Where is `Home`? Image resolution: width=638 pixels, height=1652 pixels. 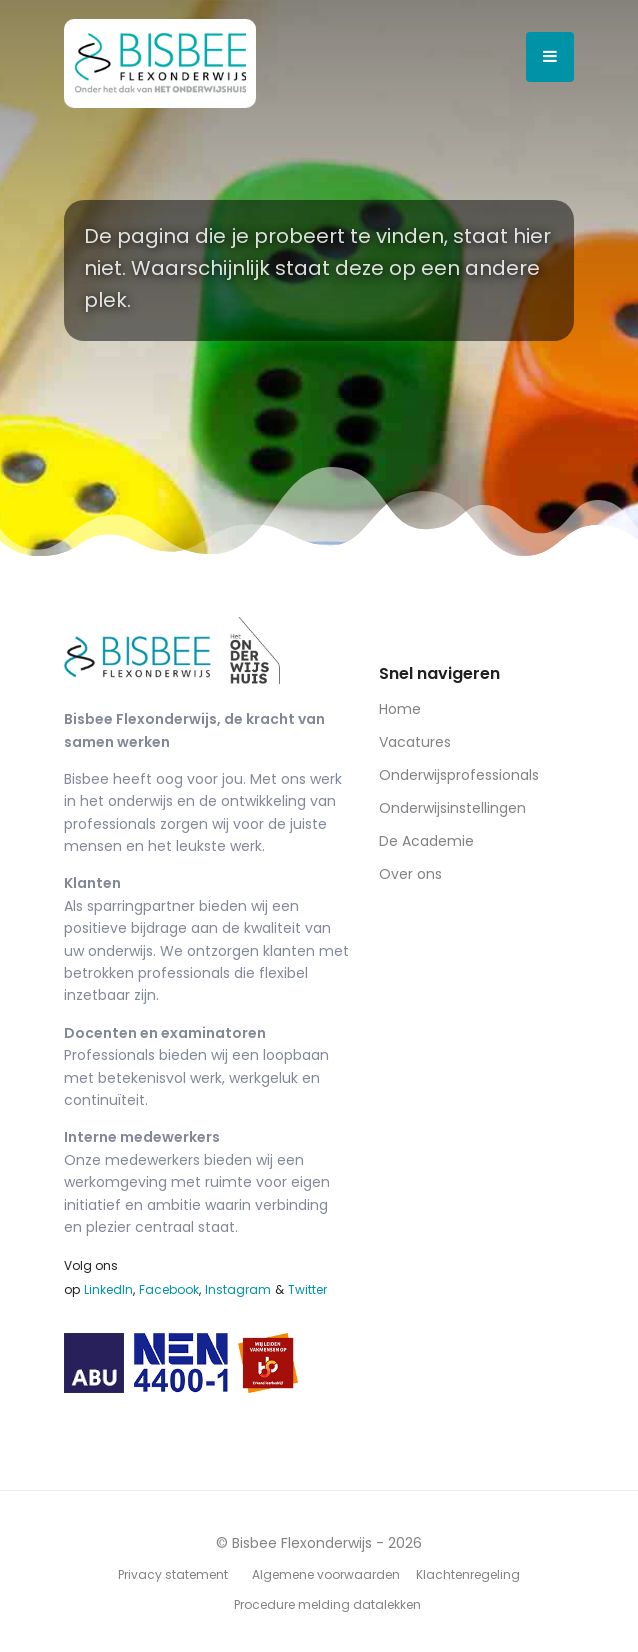
Home is located at coordinates (400, 709).